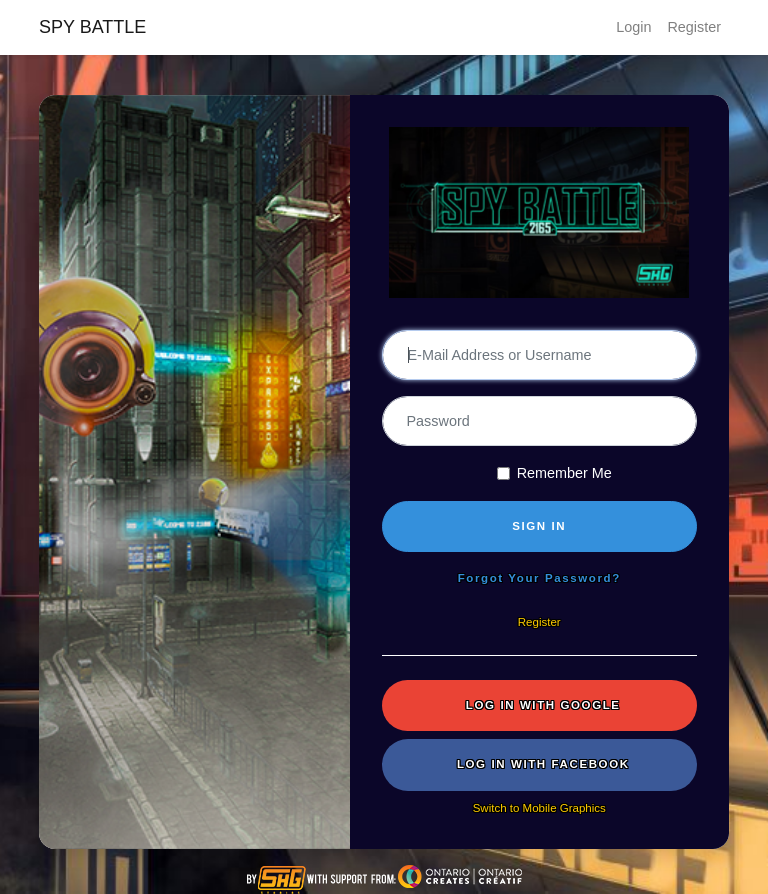  Describe the element at coordinates (633, 27) in the screenshot. I see `Login` at that location.